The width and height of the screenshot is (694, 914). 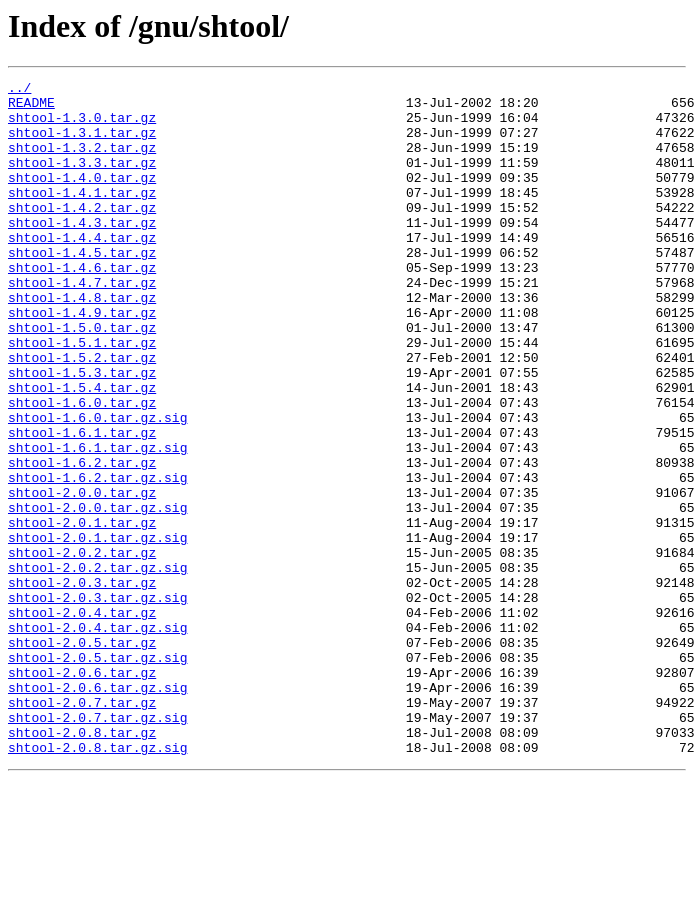 What do you see at coordinates (31, 108) in the screenshot?
I see `README` at bounding box center [31, 108].